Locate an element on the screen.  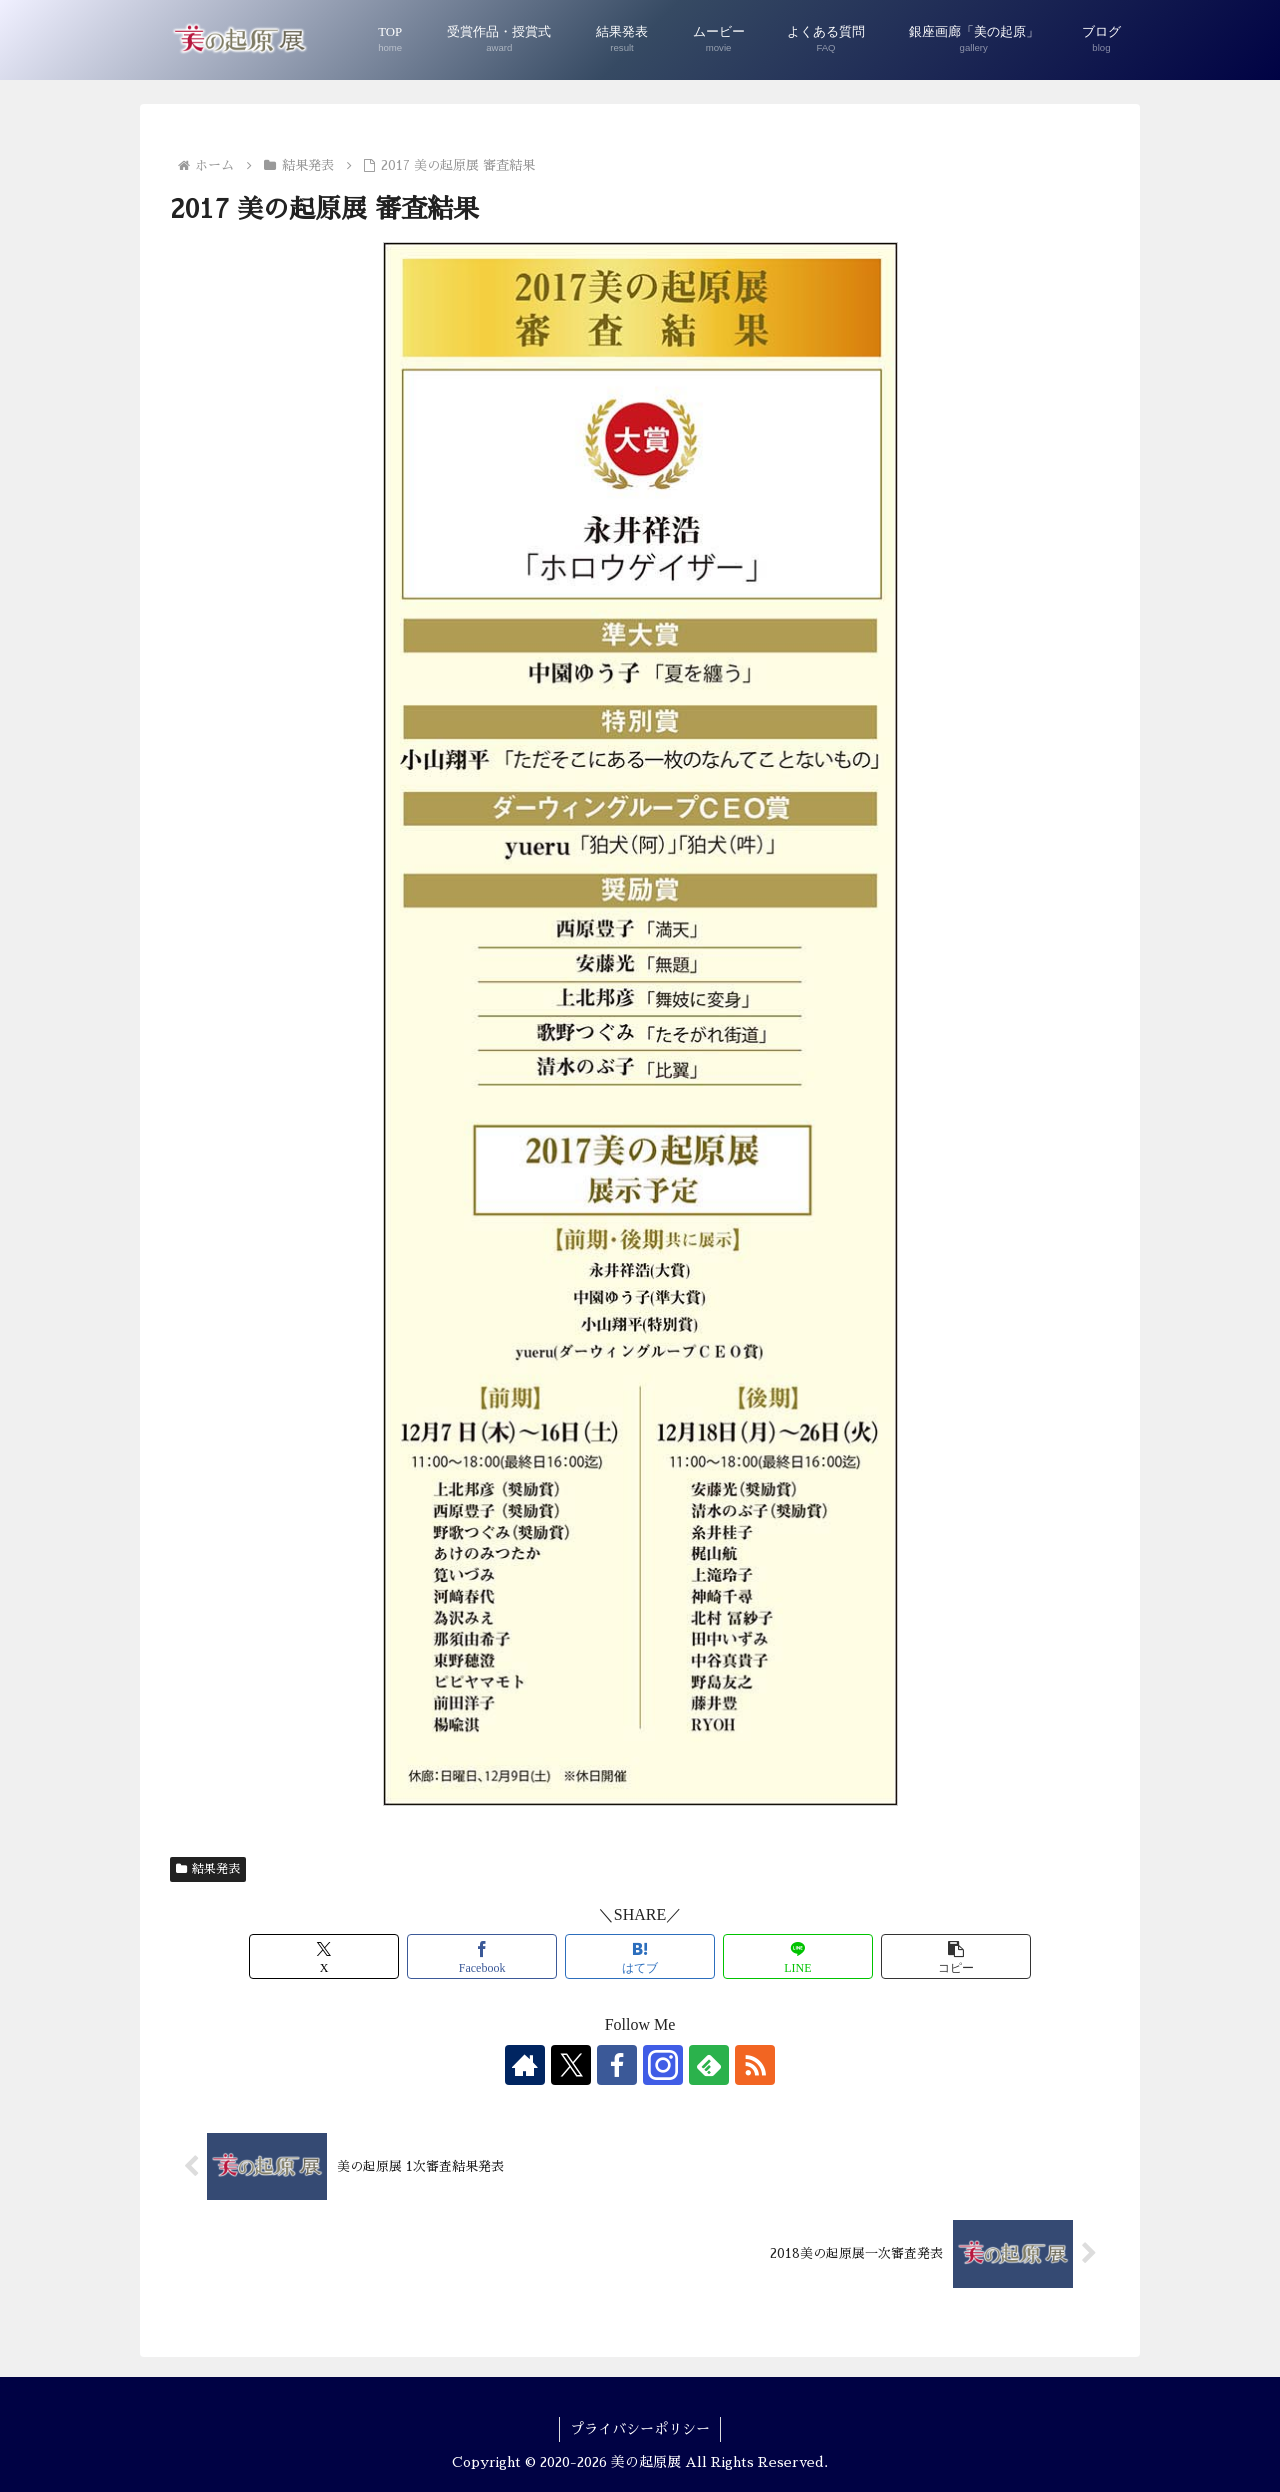
[button] is located at coordinates (956, 1956).